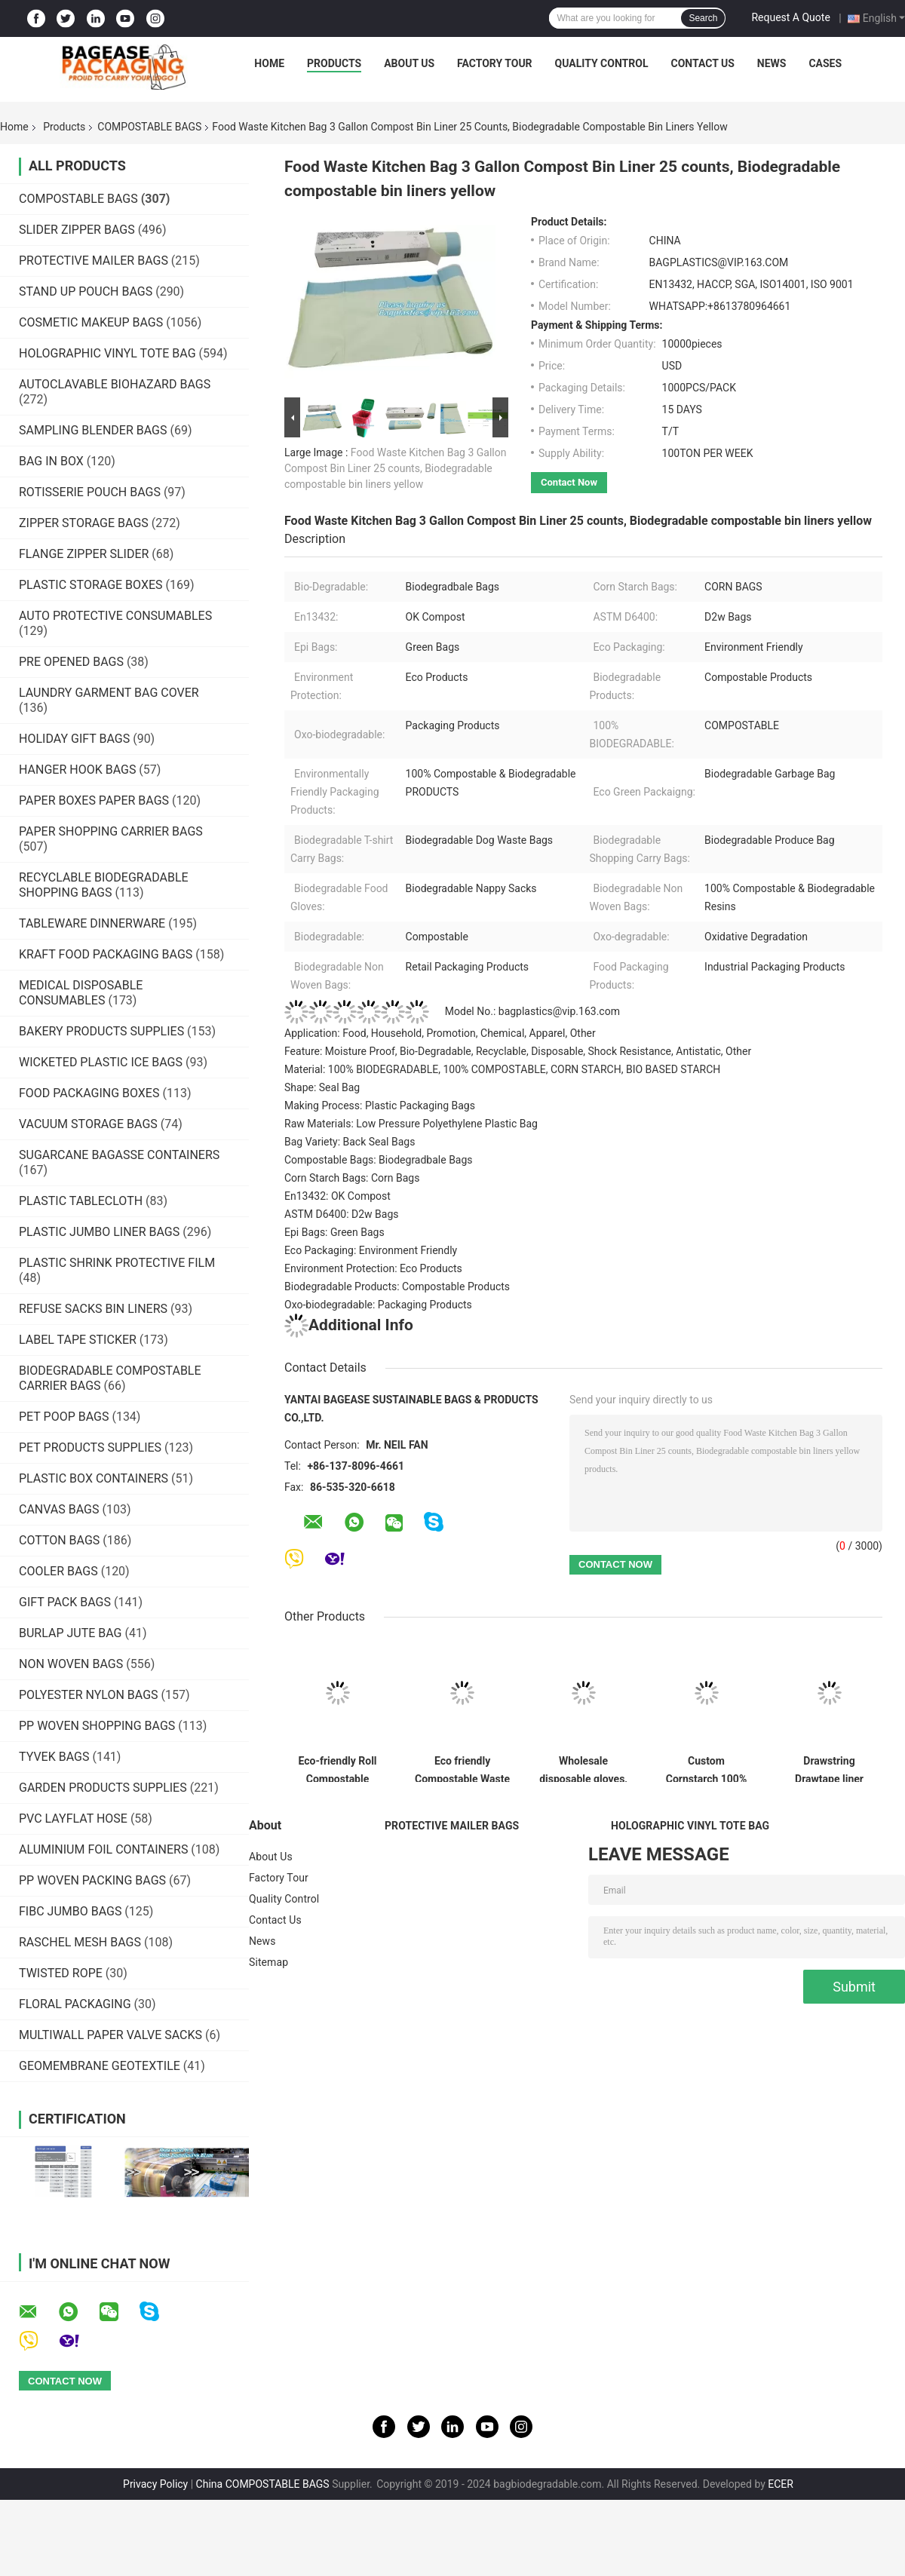 Image resolution: width=905 pixels, height=2576 pixels. I want to click on Cases, so click(825, 63).